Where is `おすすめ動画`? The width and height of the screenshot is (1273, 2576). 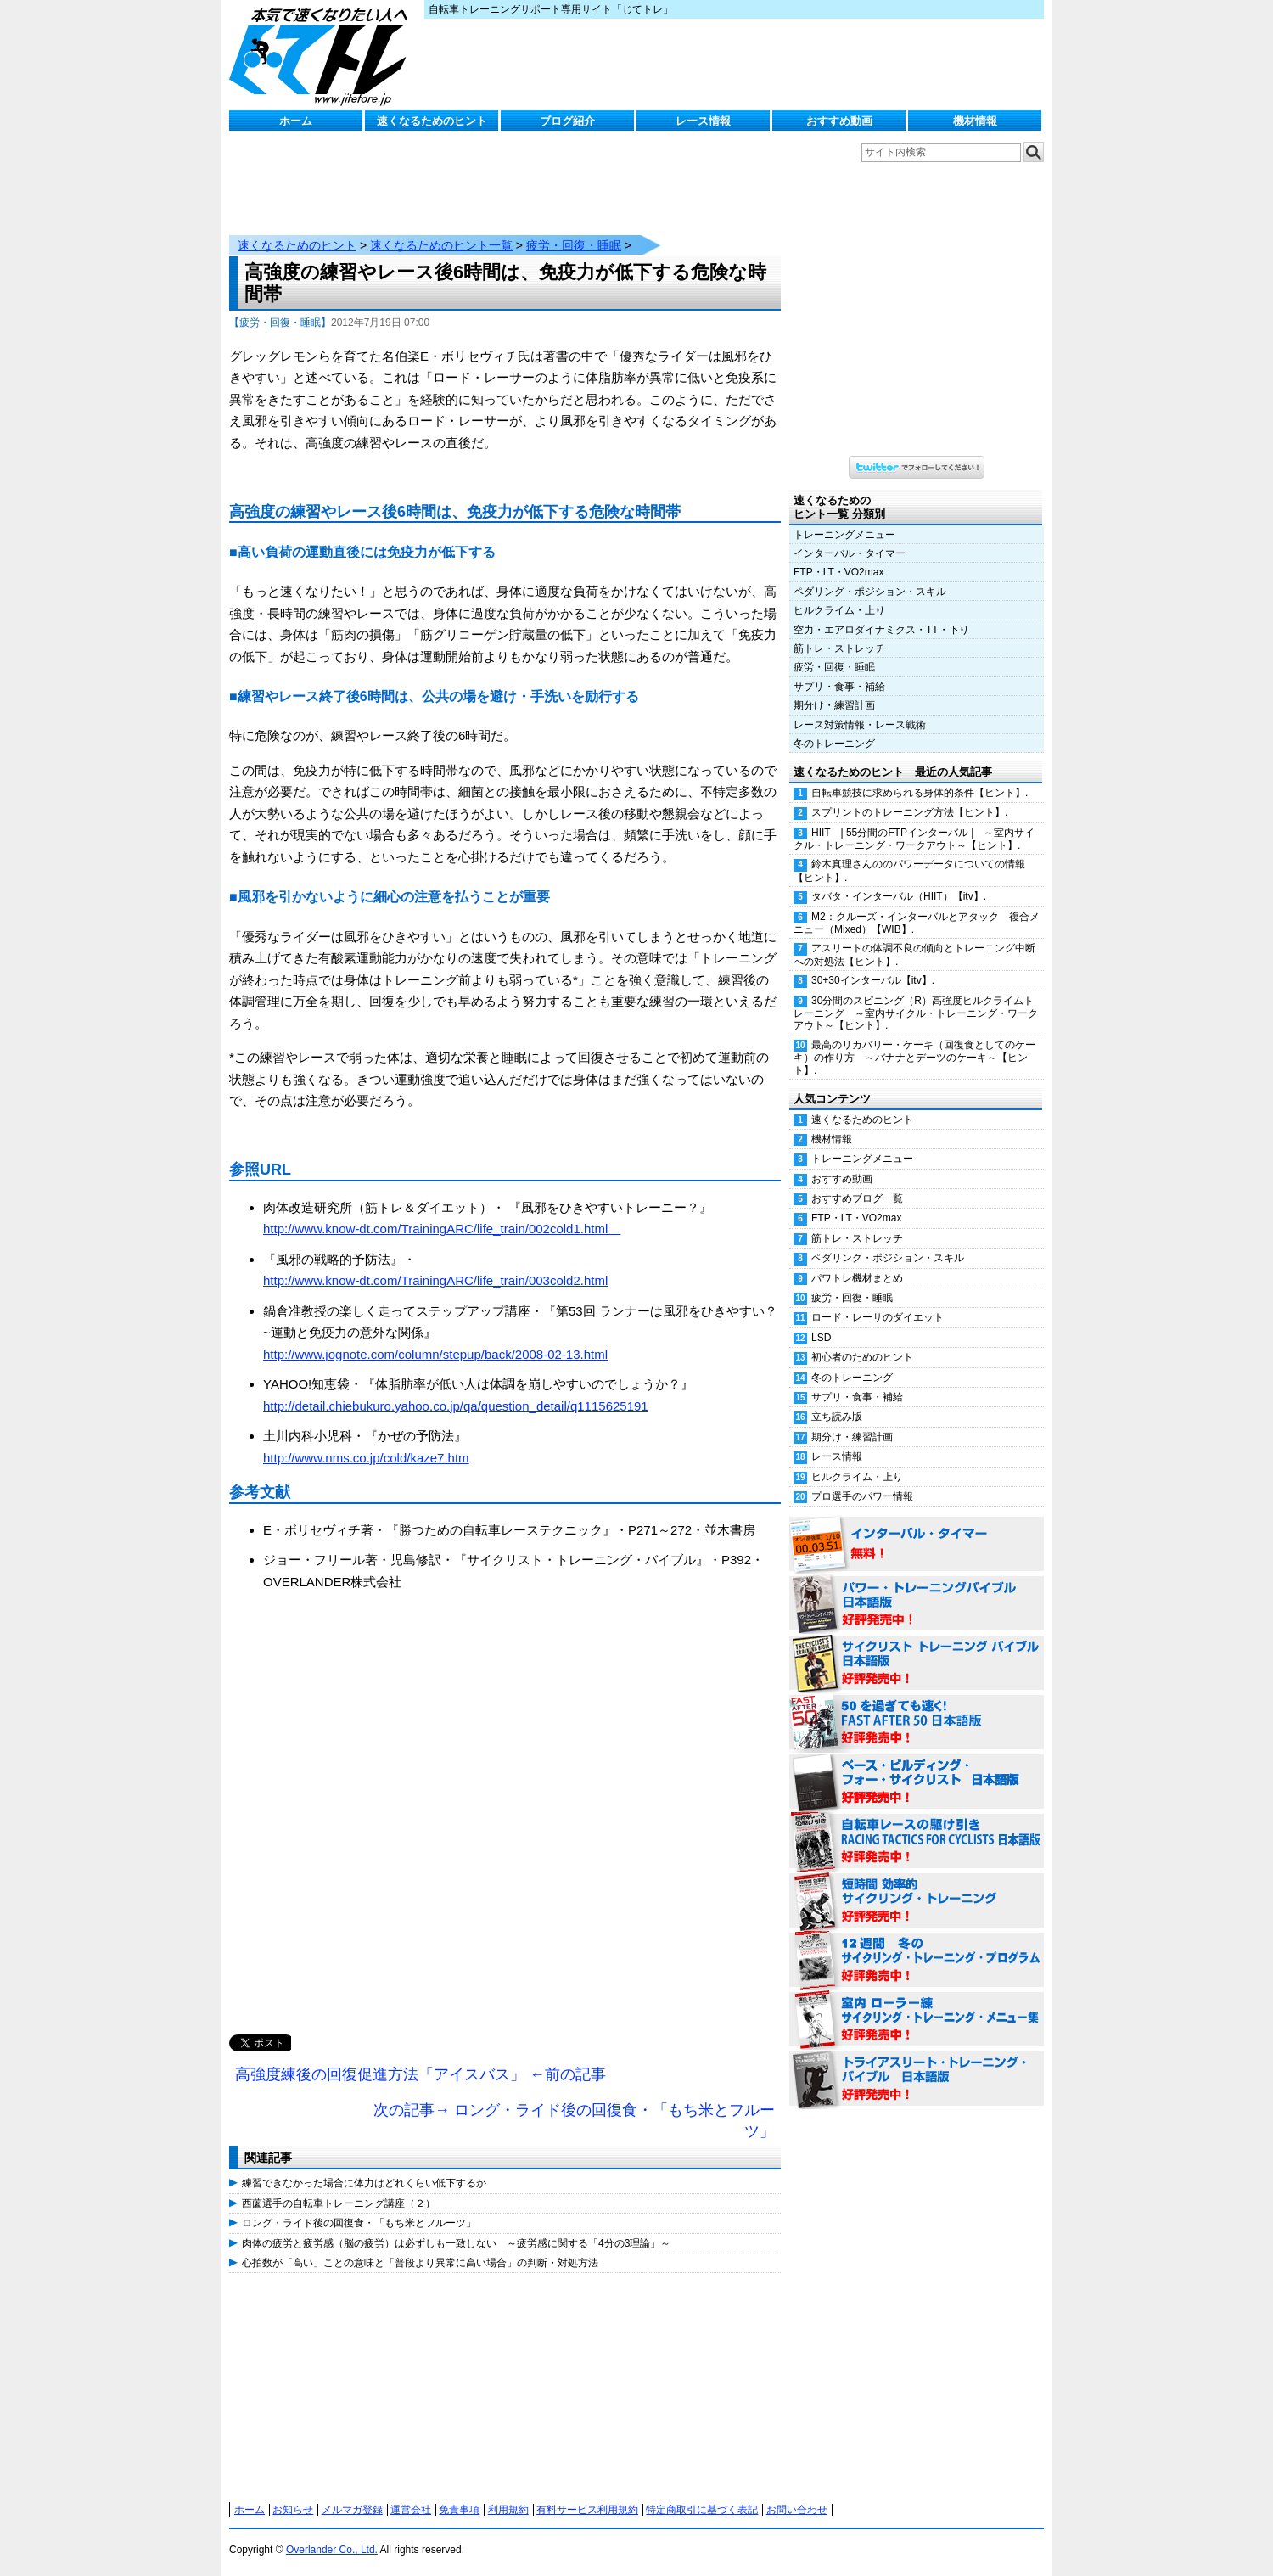 おすすめ動画 is located at coordinates (839, 121).